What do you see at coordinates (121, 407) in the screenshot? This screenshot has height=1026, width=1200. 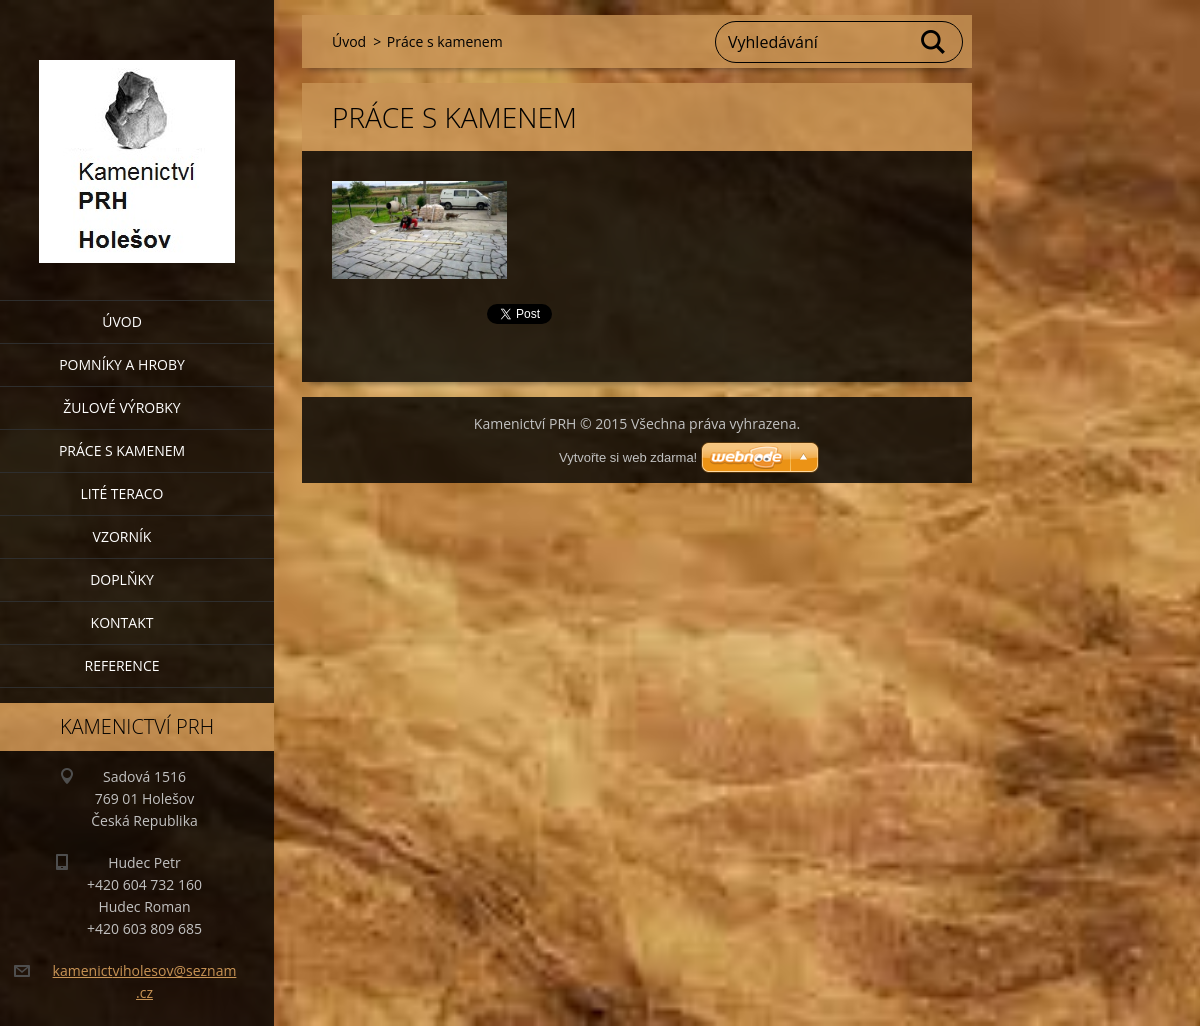 I see `Žulové výrobky` at bounding box center [121, 407].